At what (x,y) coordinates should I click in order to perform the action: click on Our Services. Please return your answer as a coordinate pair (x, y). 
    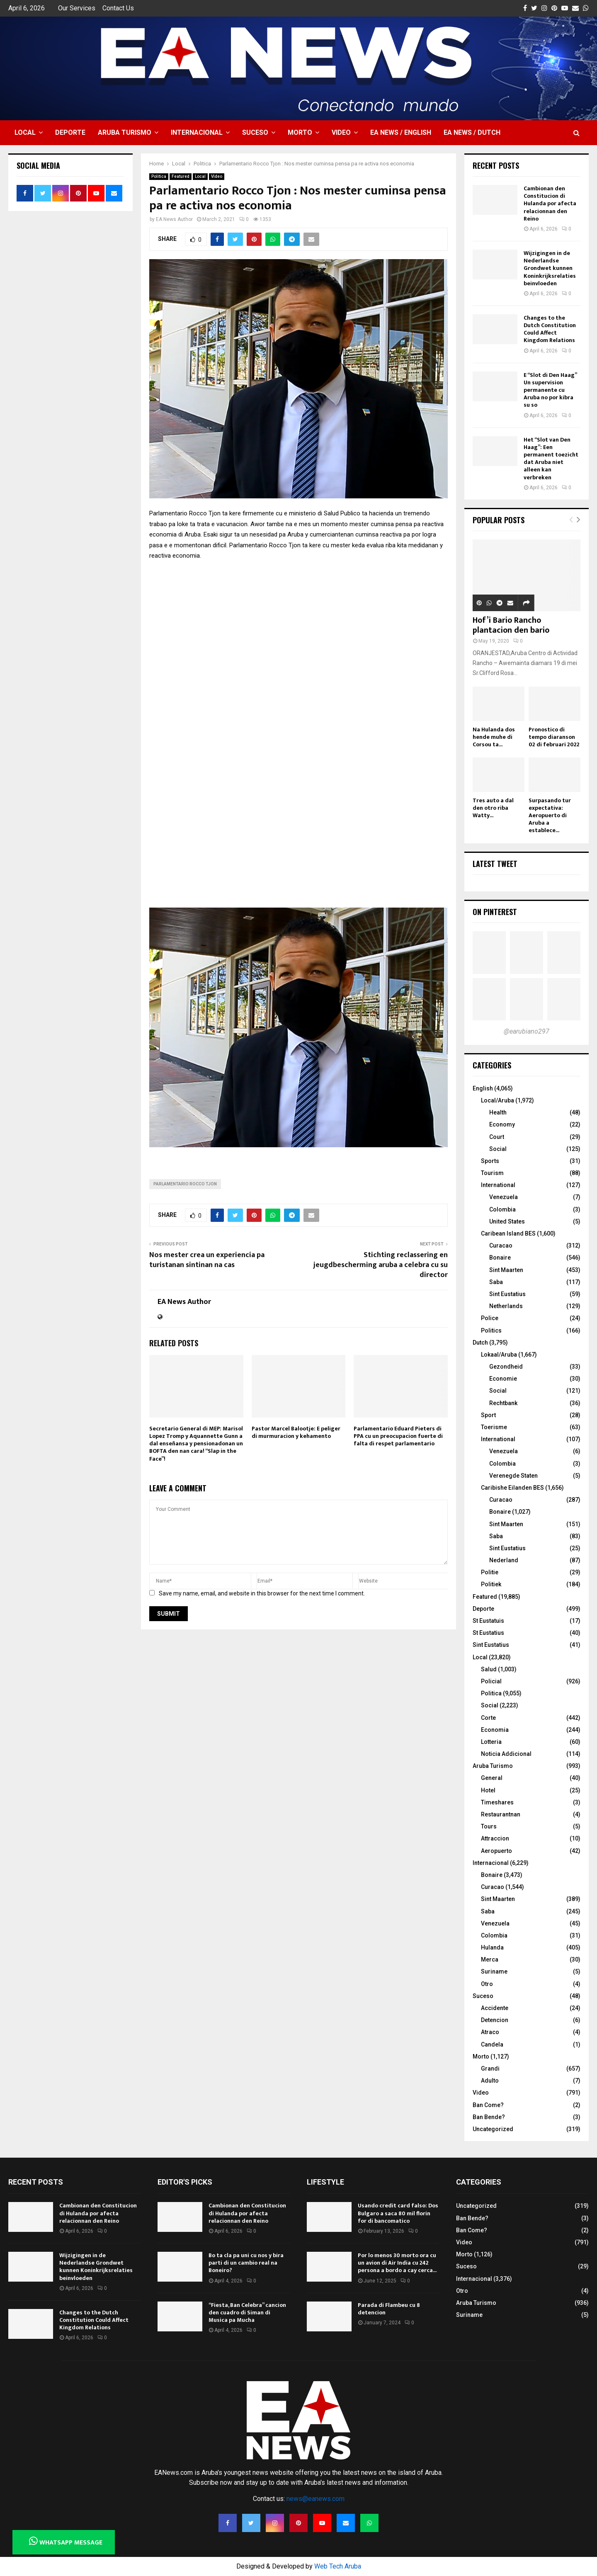
    Looking at the image, I should click on (76, 8).